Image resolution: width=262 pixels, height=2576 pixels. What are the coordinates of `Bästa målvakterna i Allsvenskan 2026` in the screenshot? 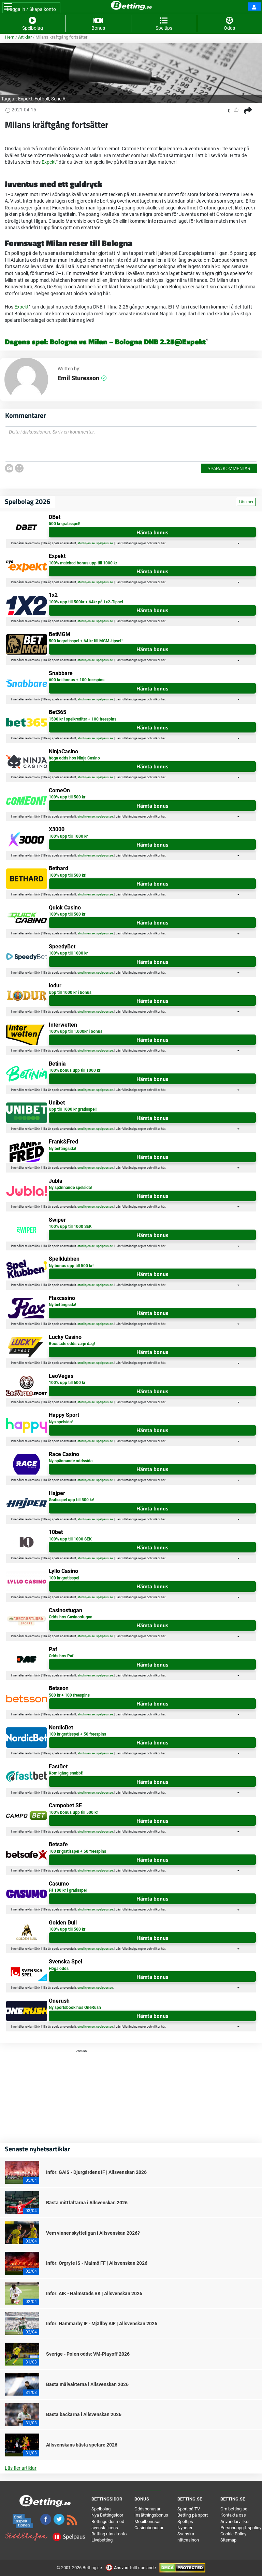 It's located at (87, 2384).